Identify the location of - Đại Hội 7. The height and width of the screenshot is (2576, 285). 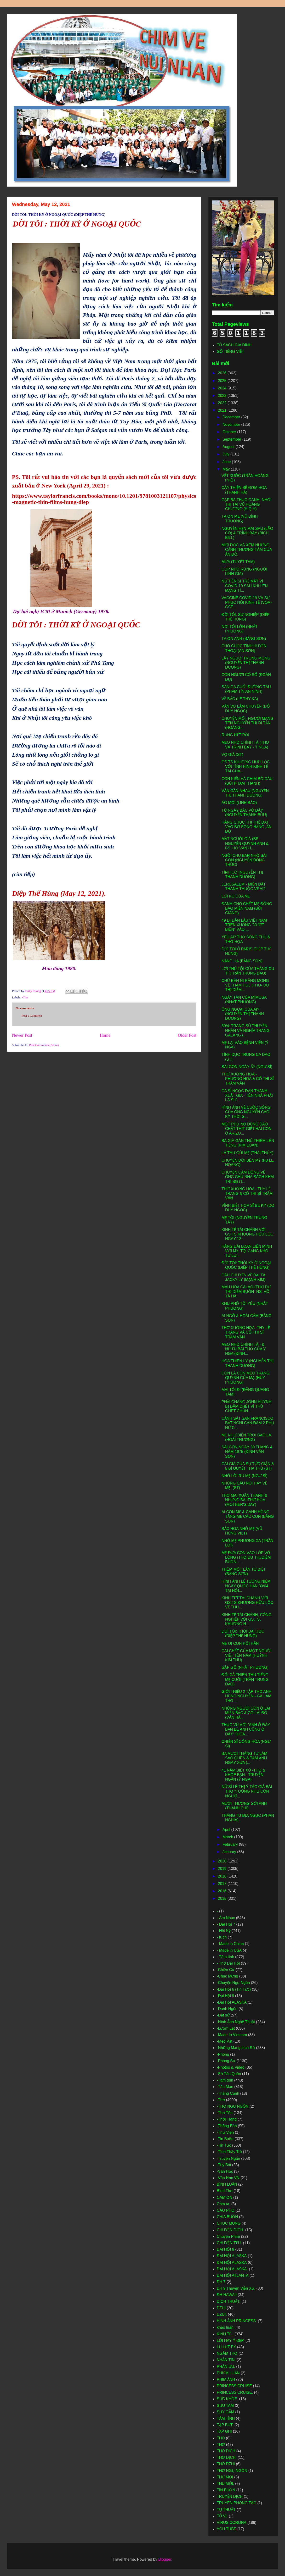
(226, 1924).